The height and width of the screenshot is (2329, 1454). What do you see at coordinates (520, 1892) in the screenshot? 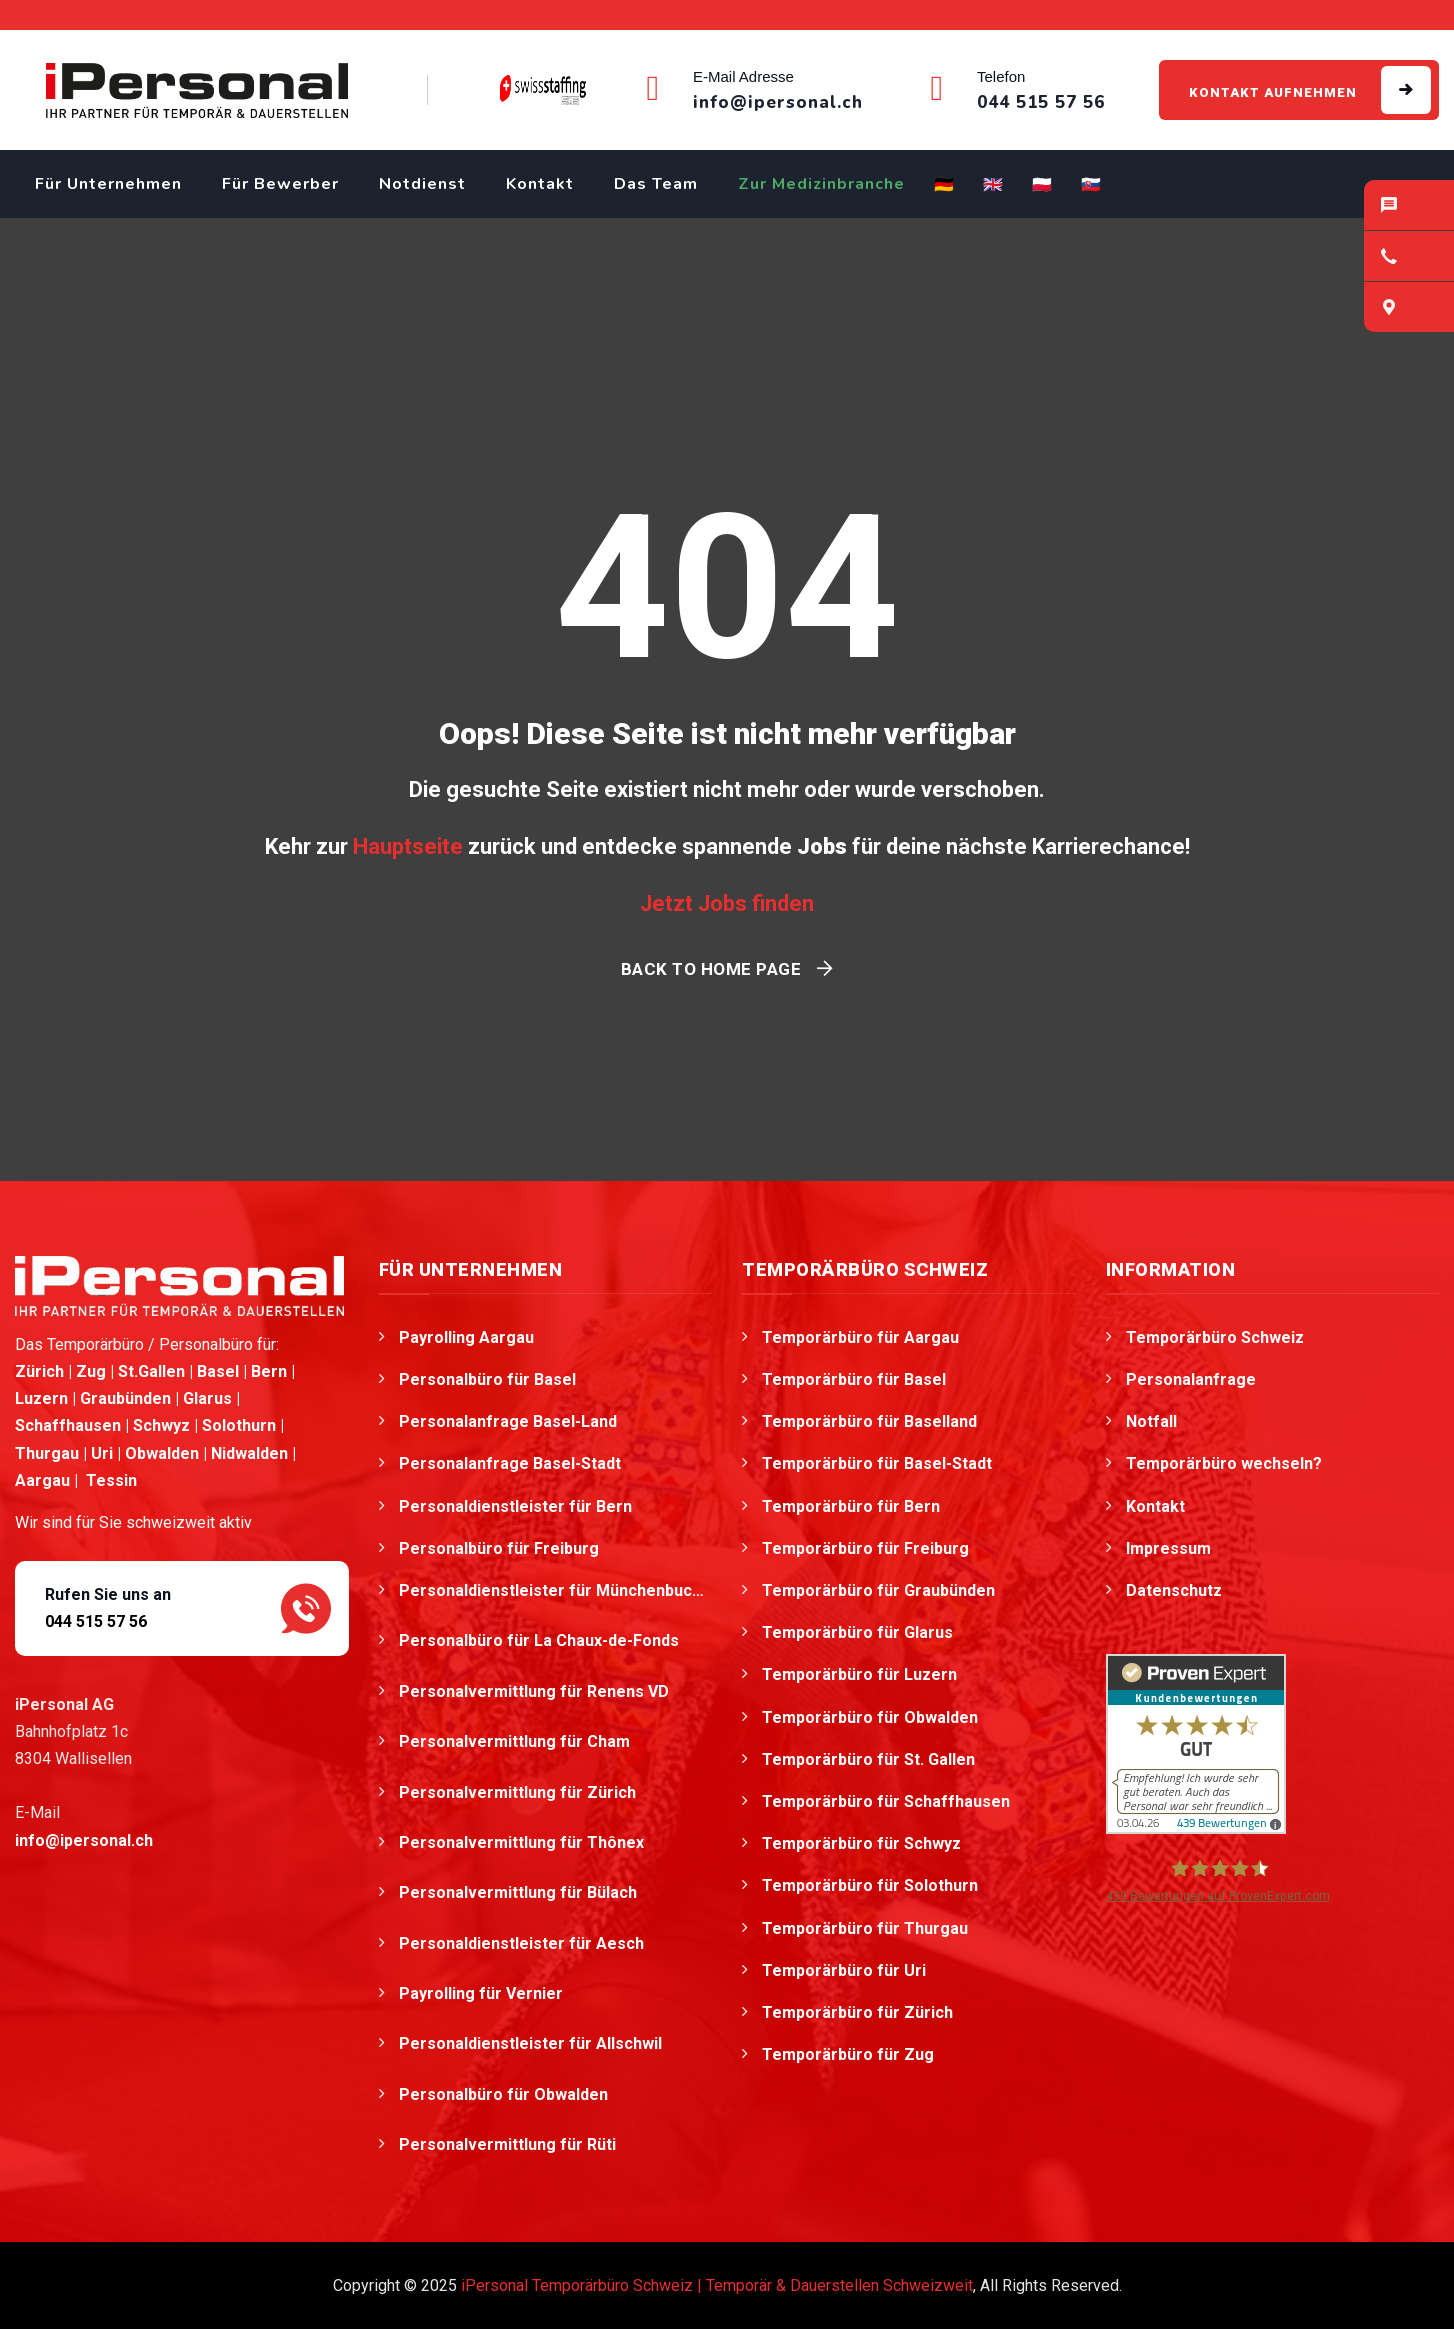
I see `Personalvermittlung für Bülach` at bounding box center [520, 1892].